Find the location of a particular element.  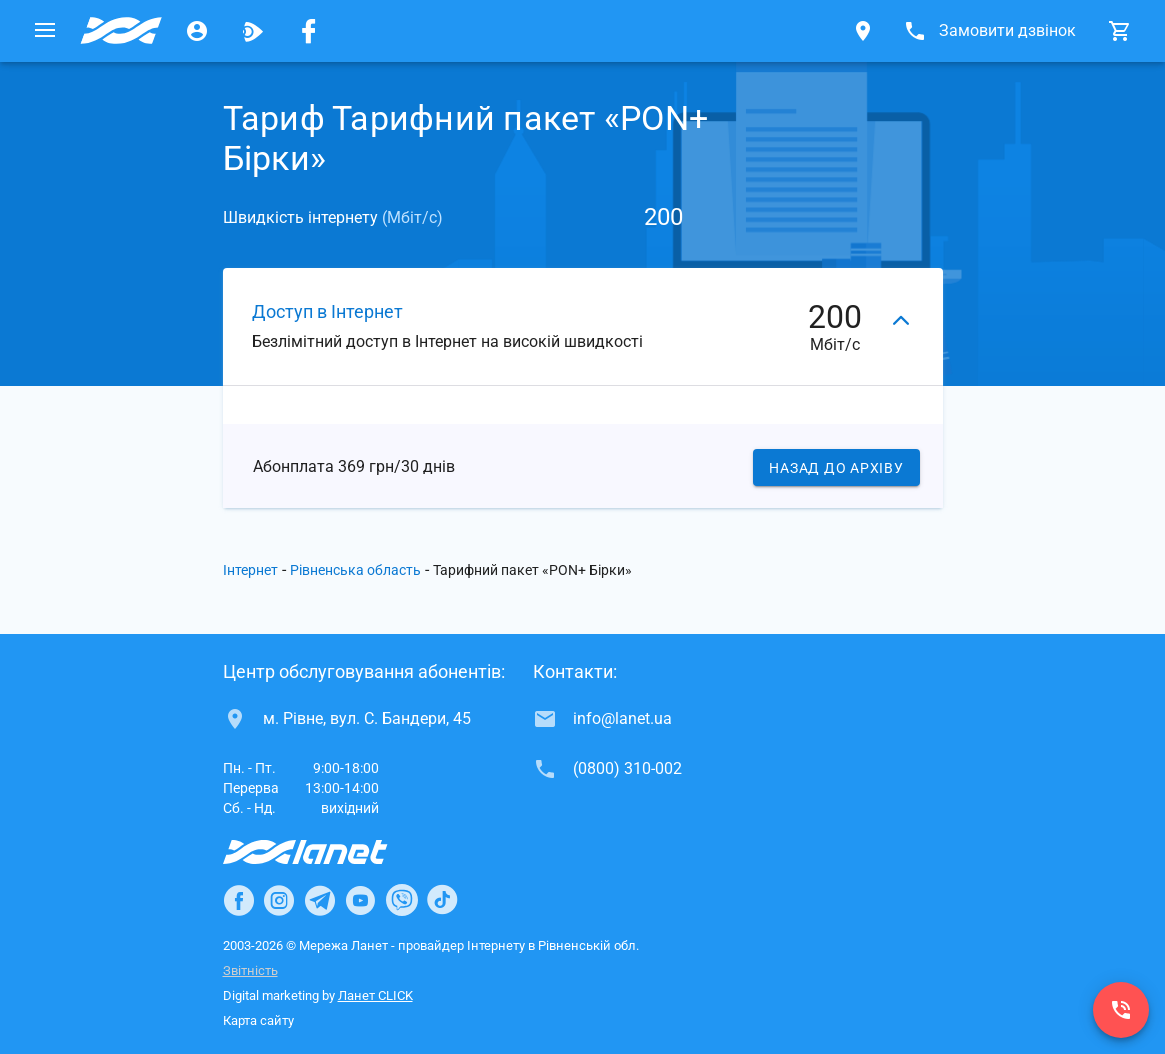

[Ланет в Telegram] is located at coordinates (320, 900).